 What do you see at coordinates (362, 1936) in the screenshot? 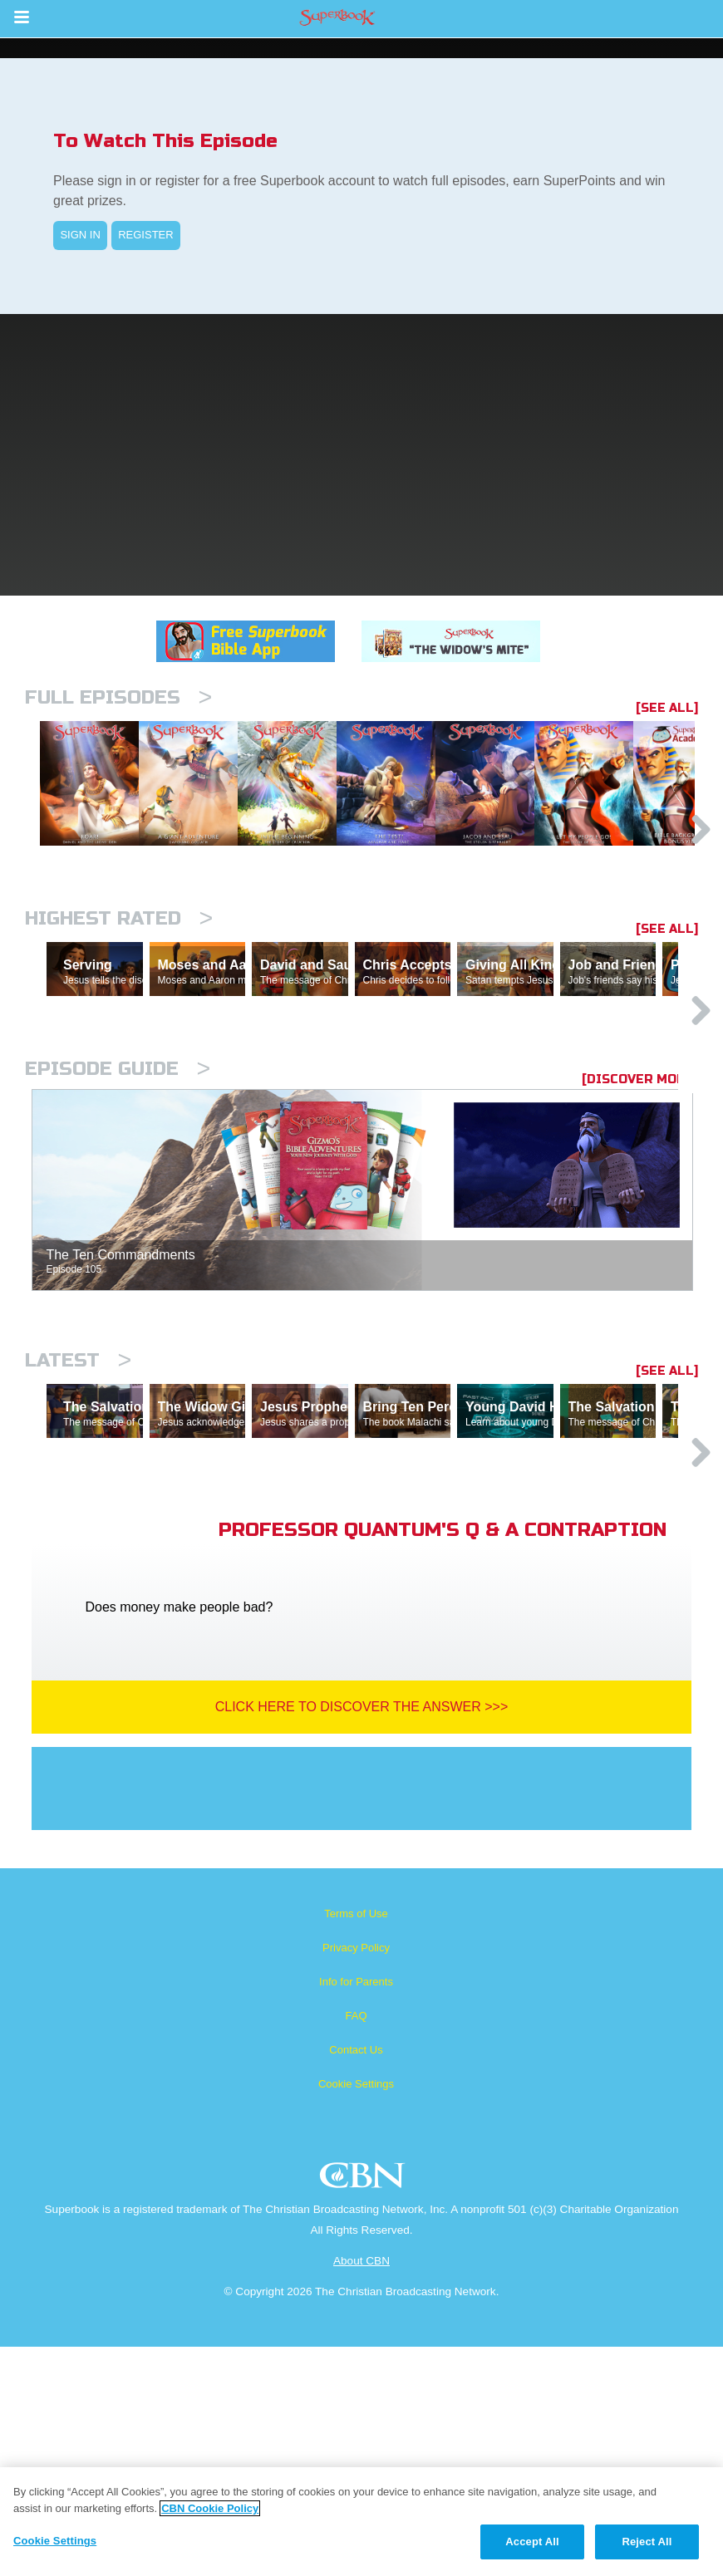
I see `Click Here To Discover The Answer >>>` at bounding box center [362, 1936].